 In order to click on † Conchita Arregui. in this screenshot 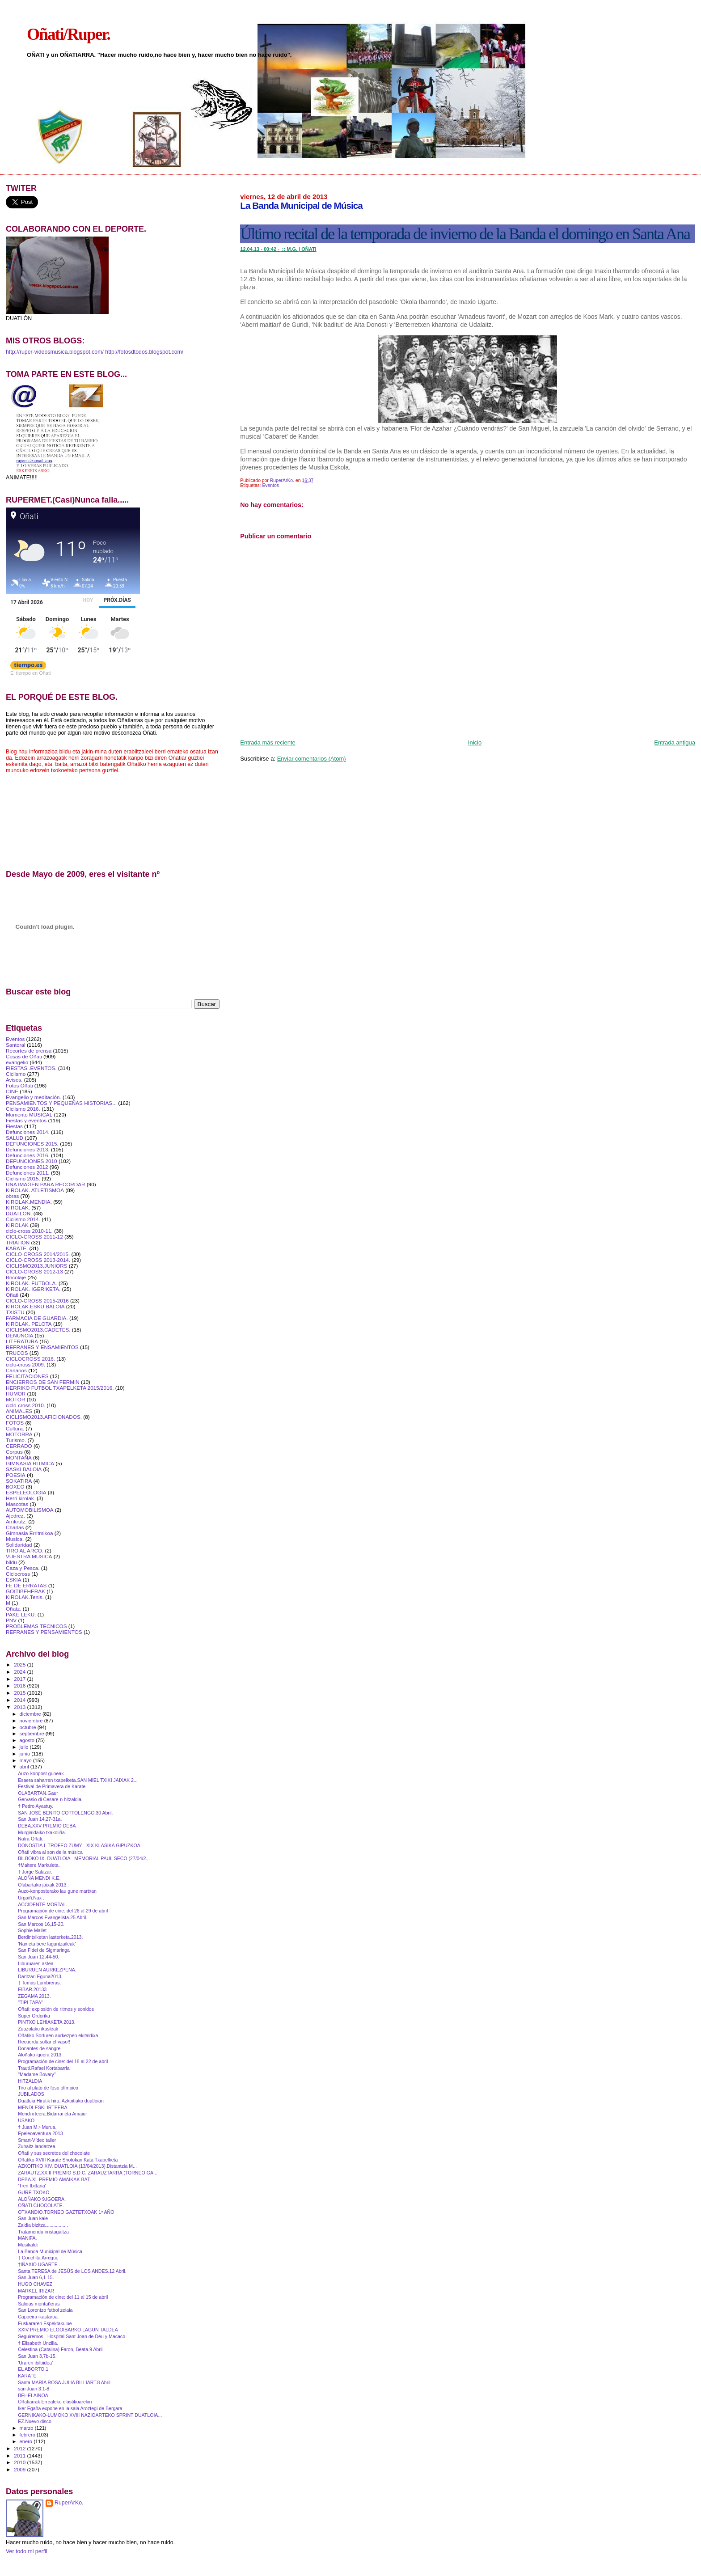, I will do `click(38, 2257)`.